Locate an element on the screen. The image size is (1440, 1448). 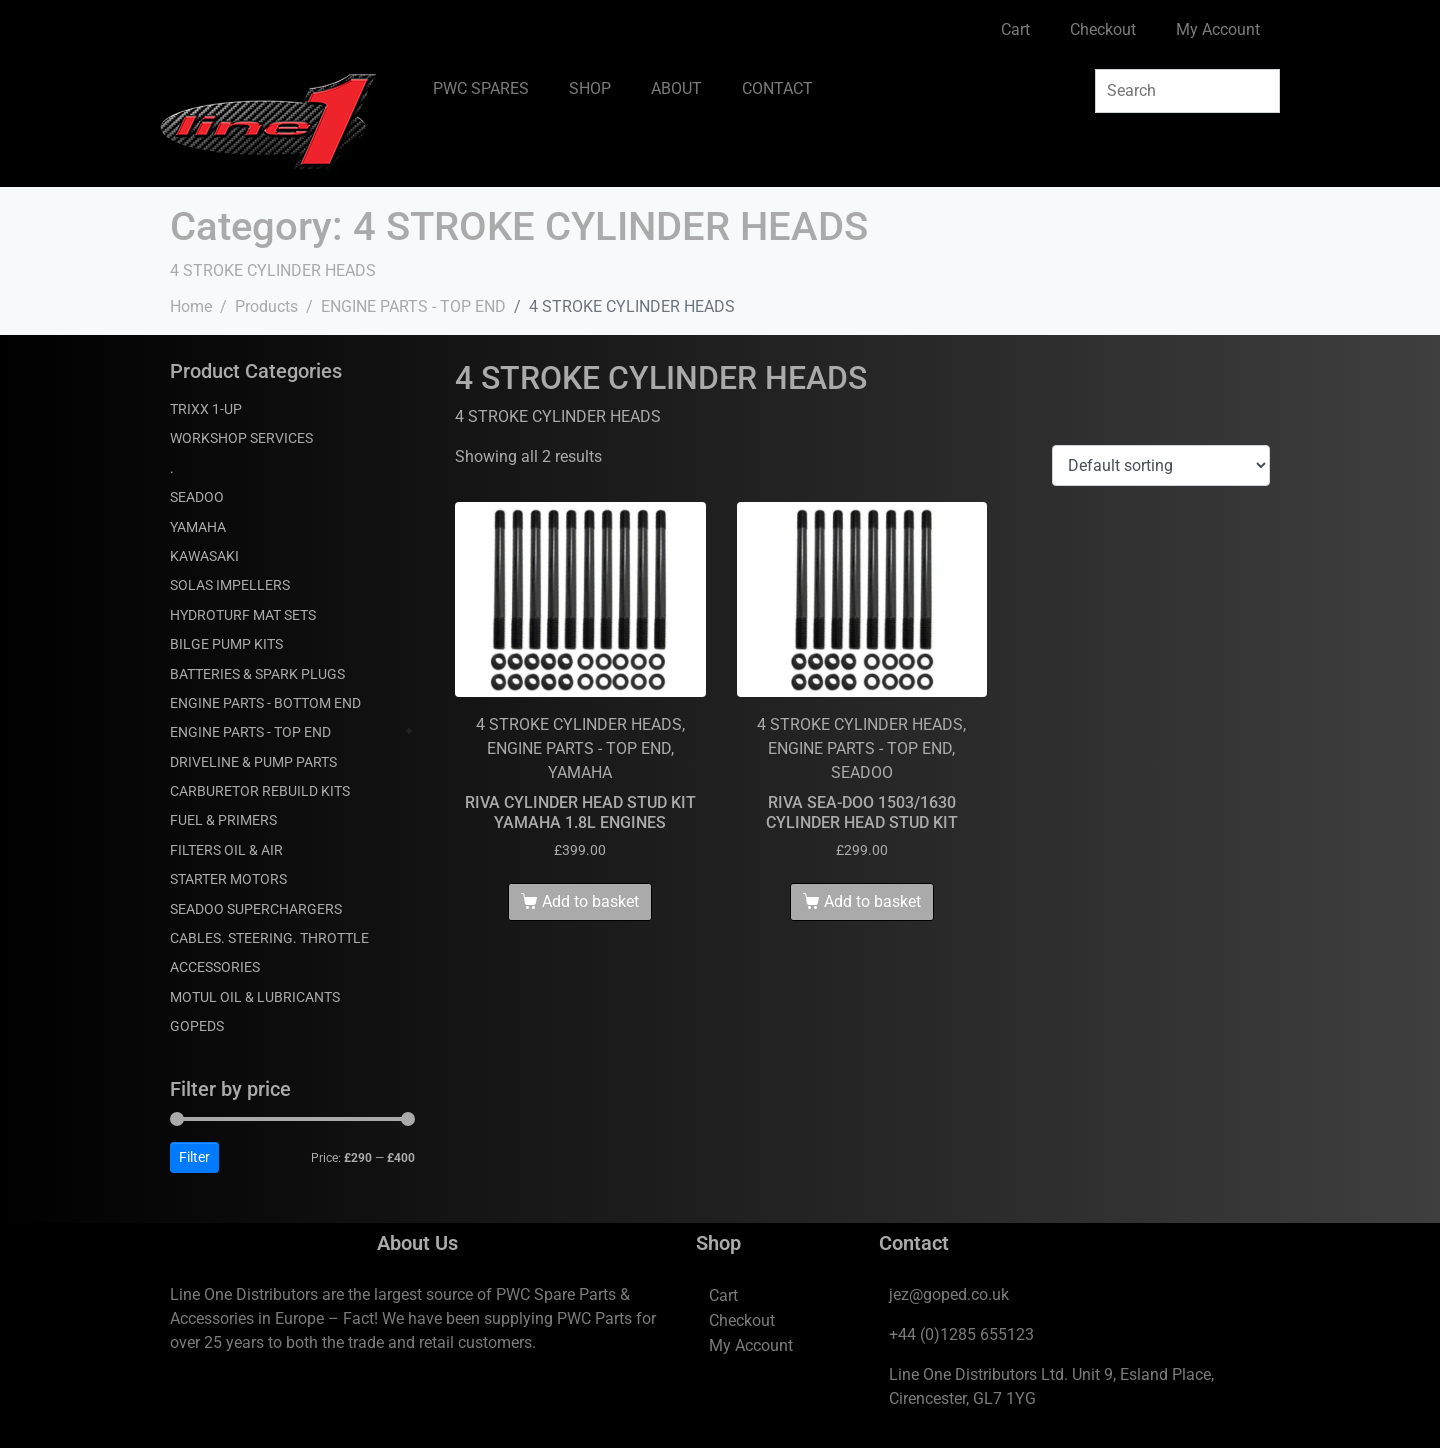
HYDROTURF MAT SETS is located at coordinates (243, 615).